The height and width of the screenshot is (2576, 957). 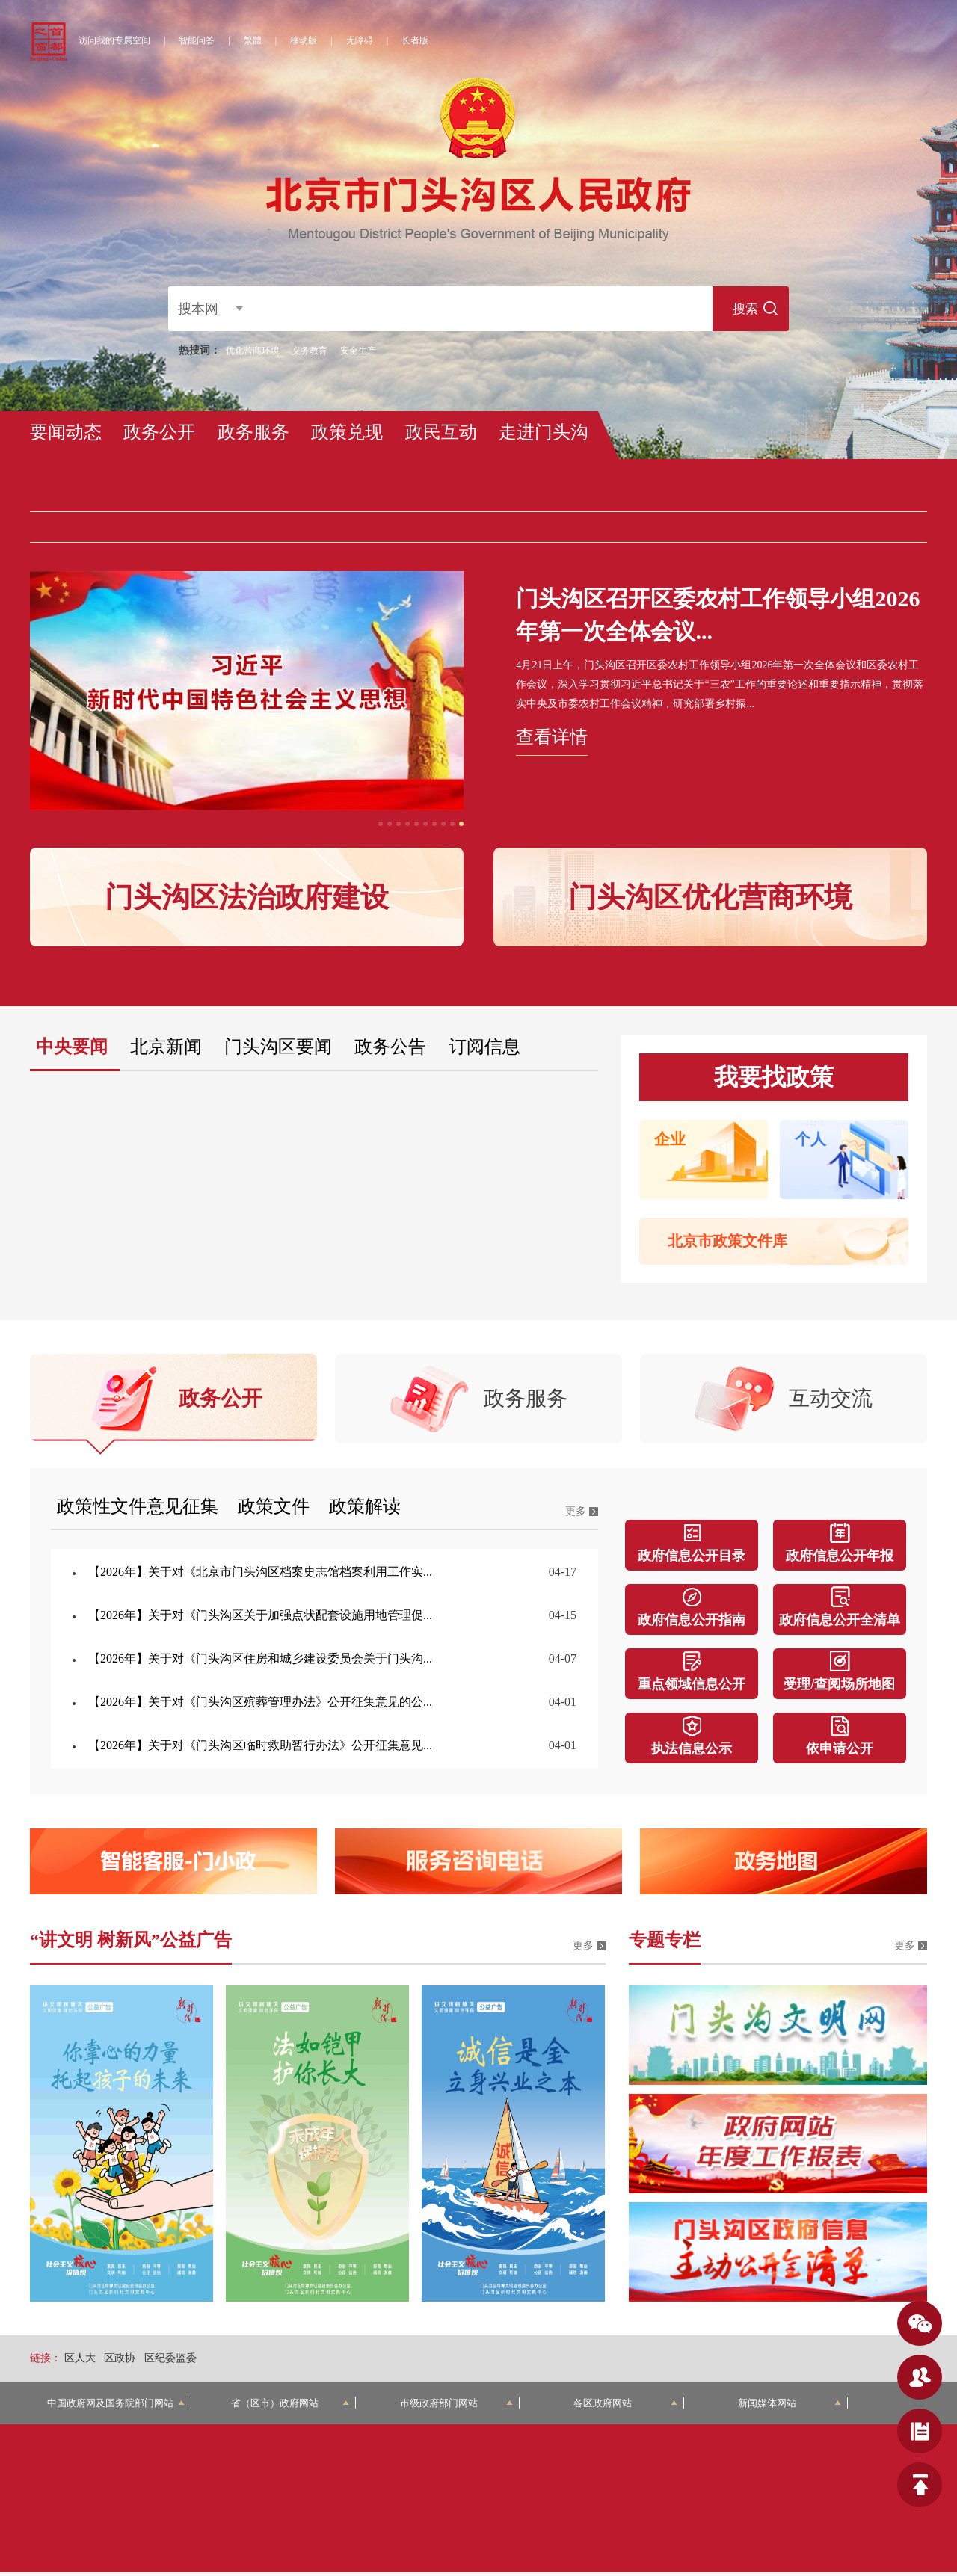 I want to click on 门头沟区要闻, so click(x=278, y=1046).